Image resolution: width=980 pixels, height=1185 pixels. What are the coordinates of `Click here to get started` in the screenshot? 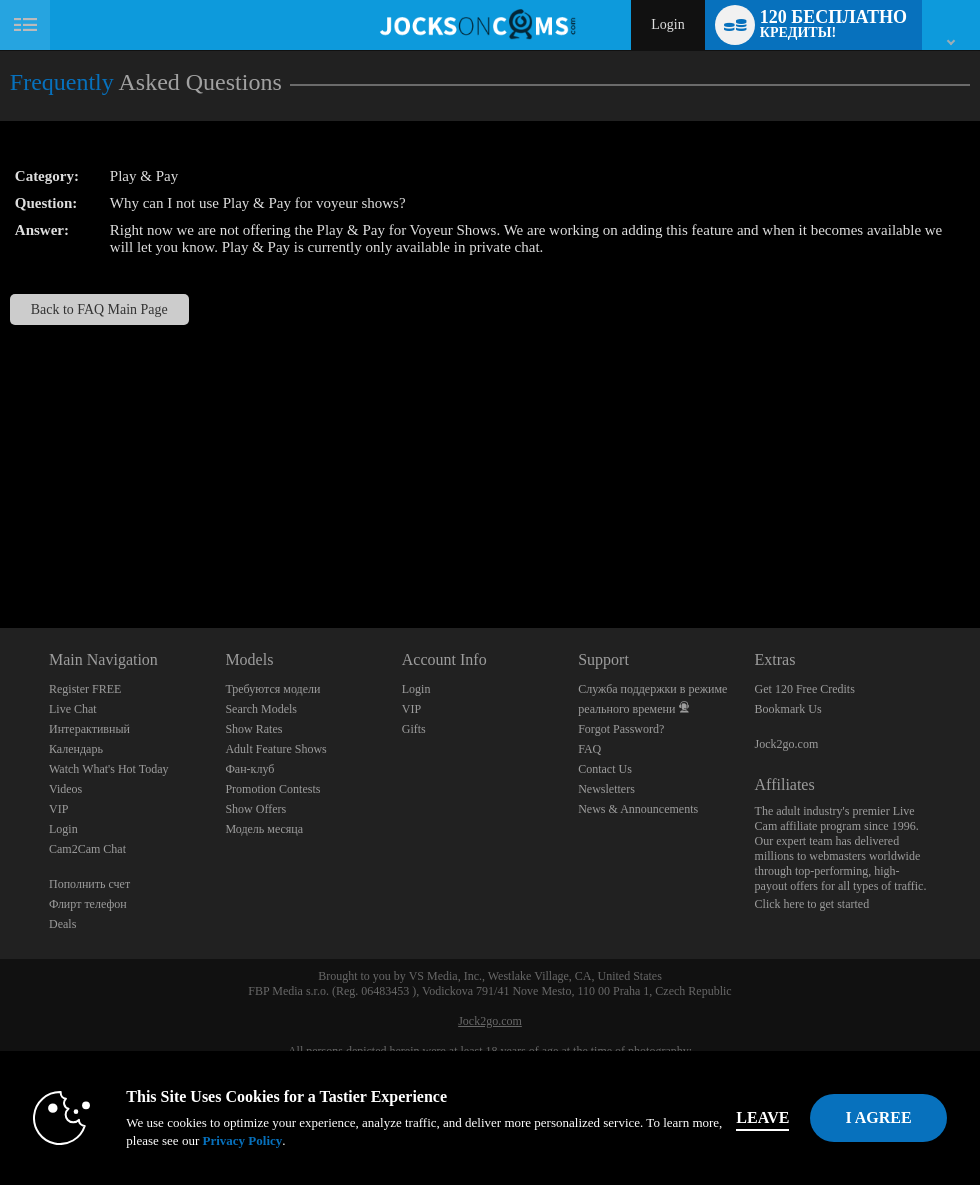 It's located at (812, 904).